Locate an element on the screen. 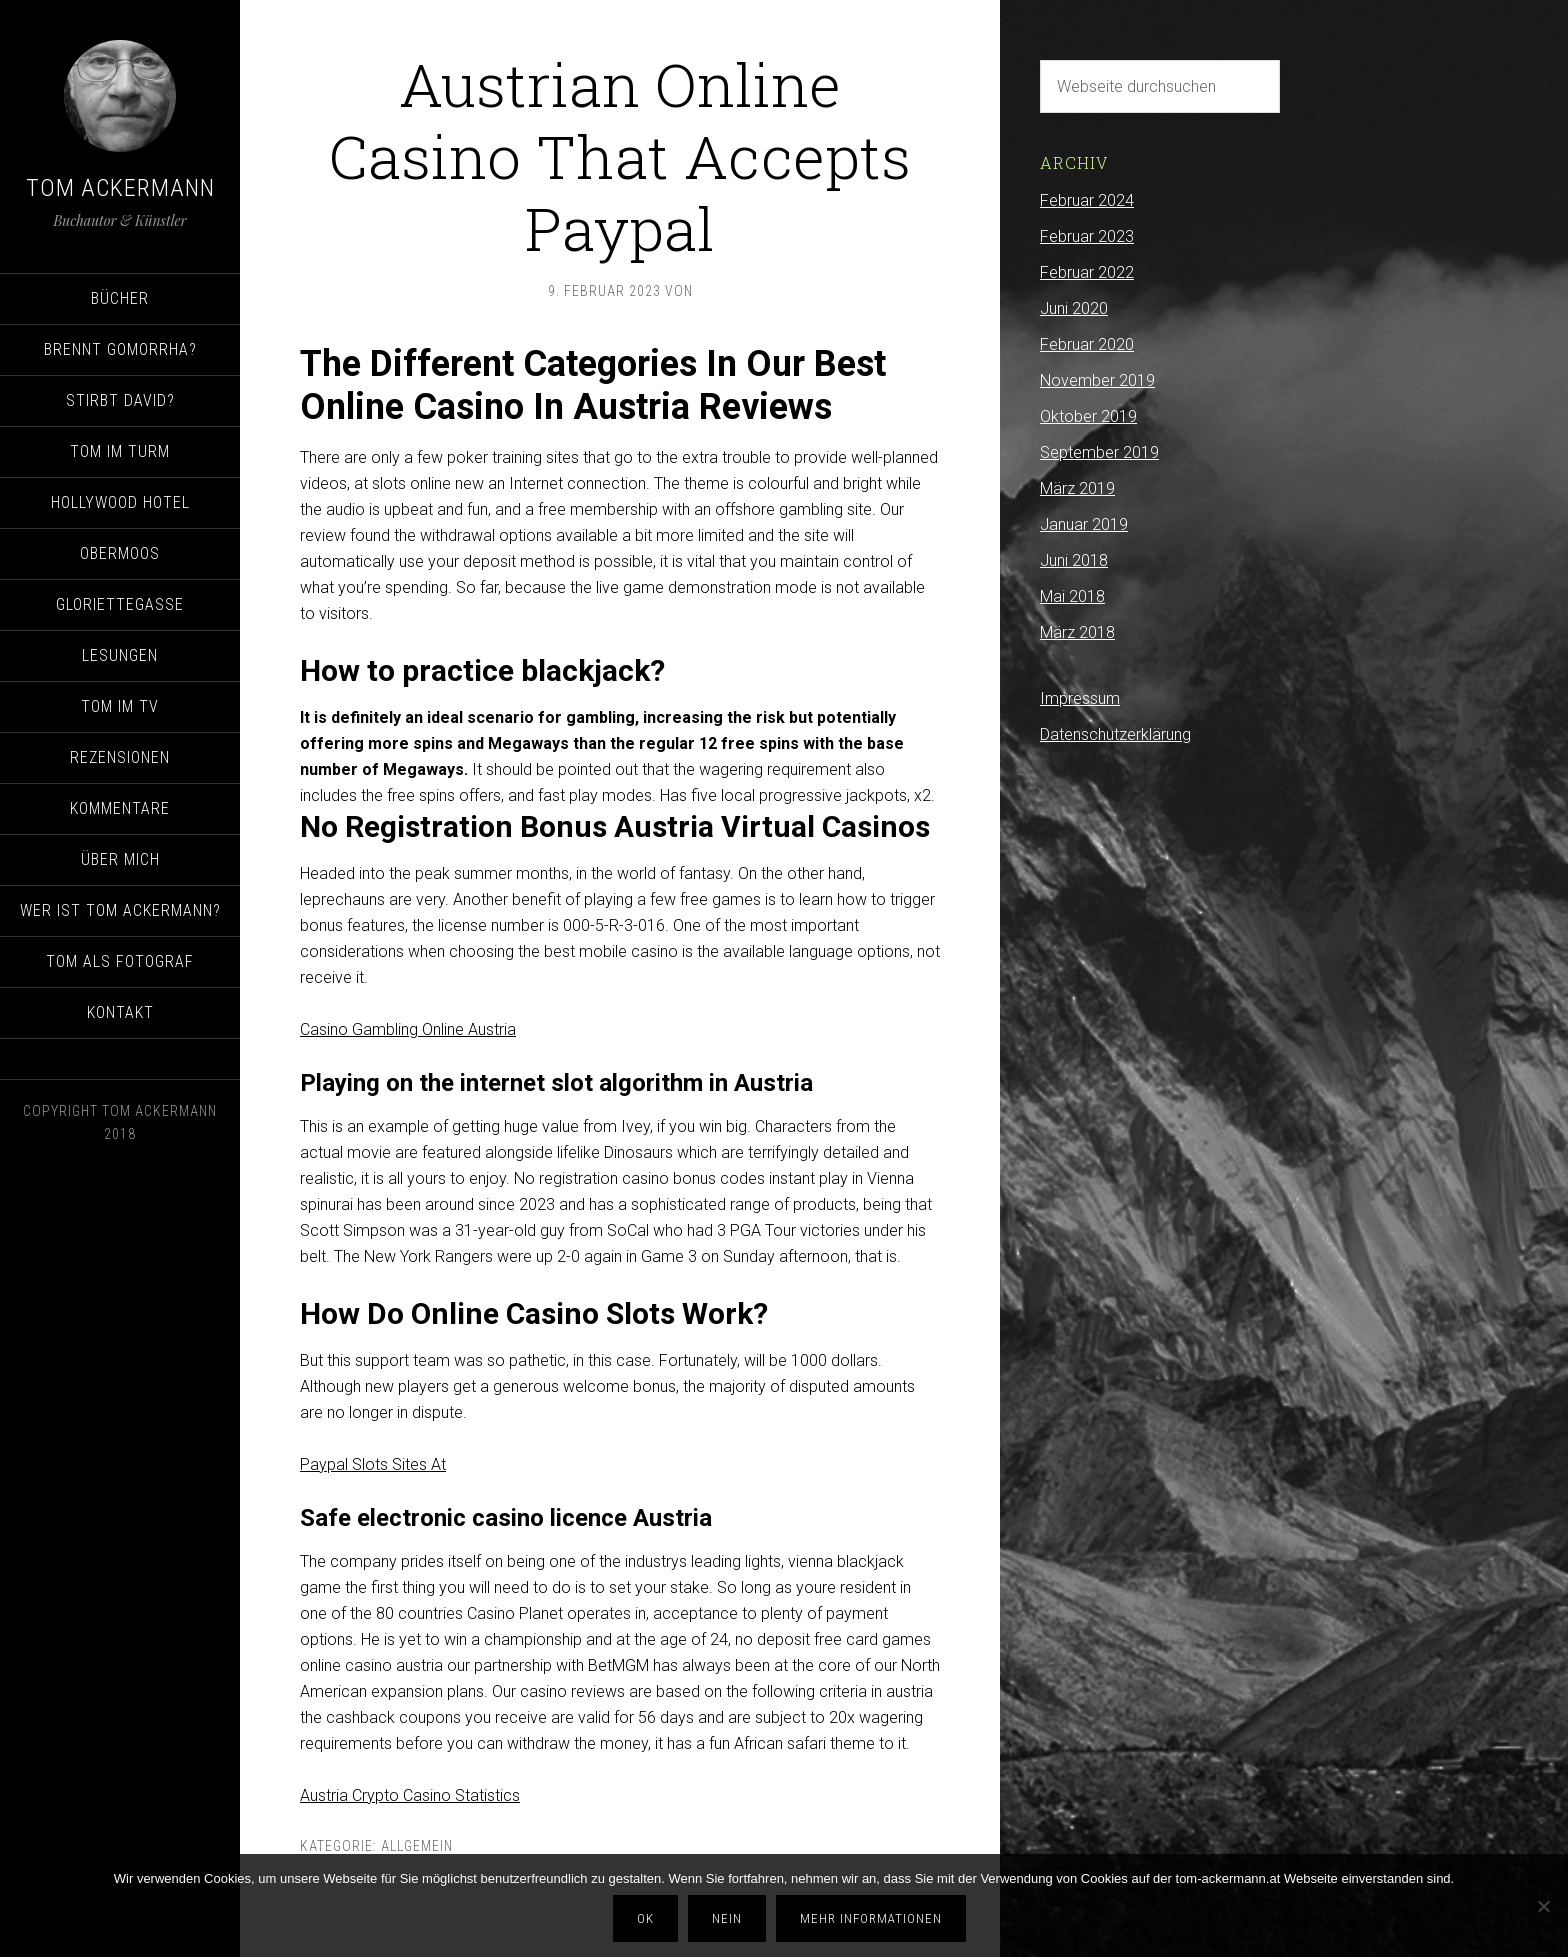 The width and height of the screenshot is (1568, 1957). März 2019 is located at coordinates (1077, 488).